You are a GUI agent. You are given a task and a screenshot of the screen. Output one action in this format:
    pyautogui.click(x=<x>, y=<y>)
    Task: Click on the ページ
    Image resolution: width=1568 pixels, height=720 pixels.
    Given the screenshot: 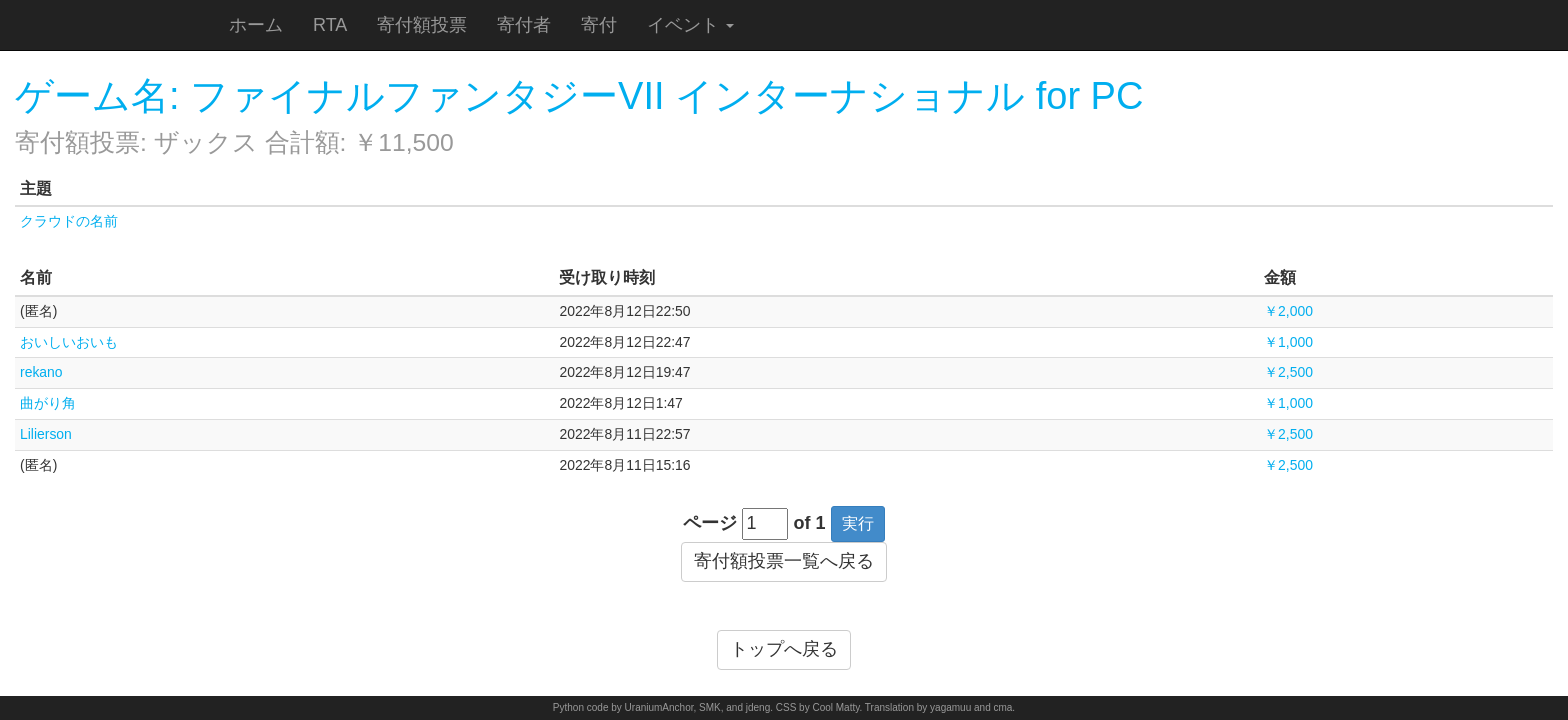 What is the action you would take?
    pyautogui.click(x=710, y=523)
    